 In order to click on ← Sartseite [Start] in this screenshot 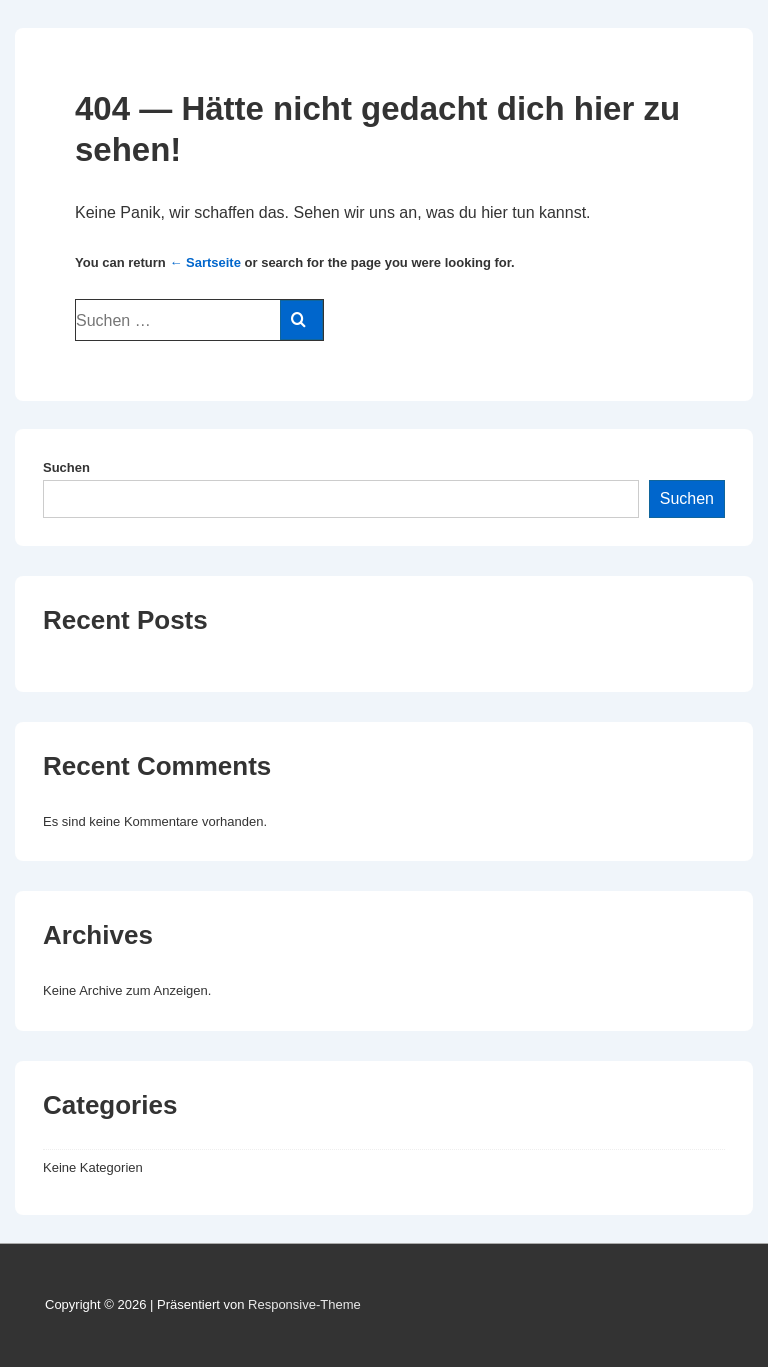, I will do `click(205, 262)`.